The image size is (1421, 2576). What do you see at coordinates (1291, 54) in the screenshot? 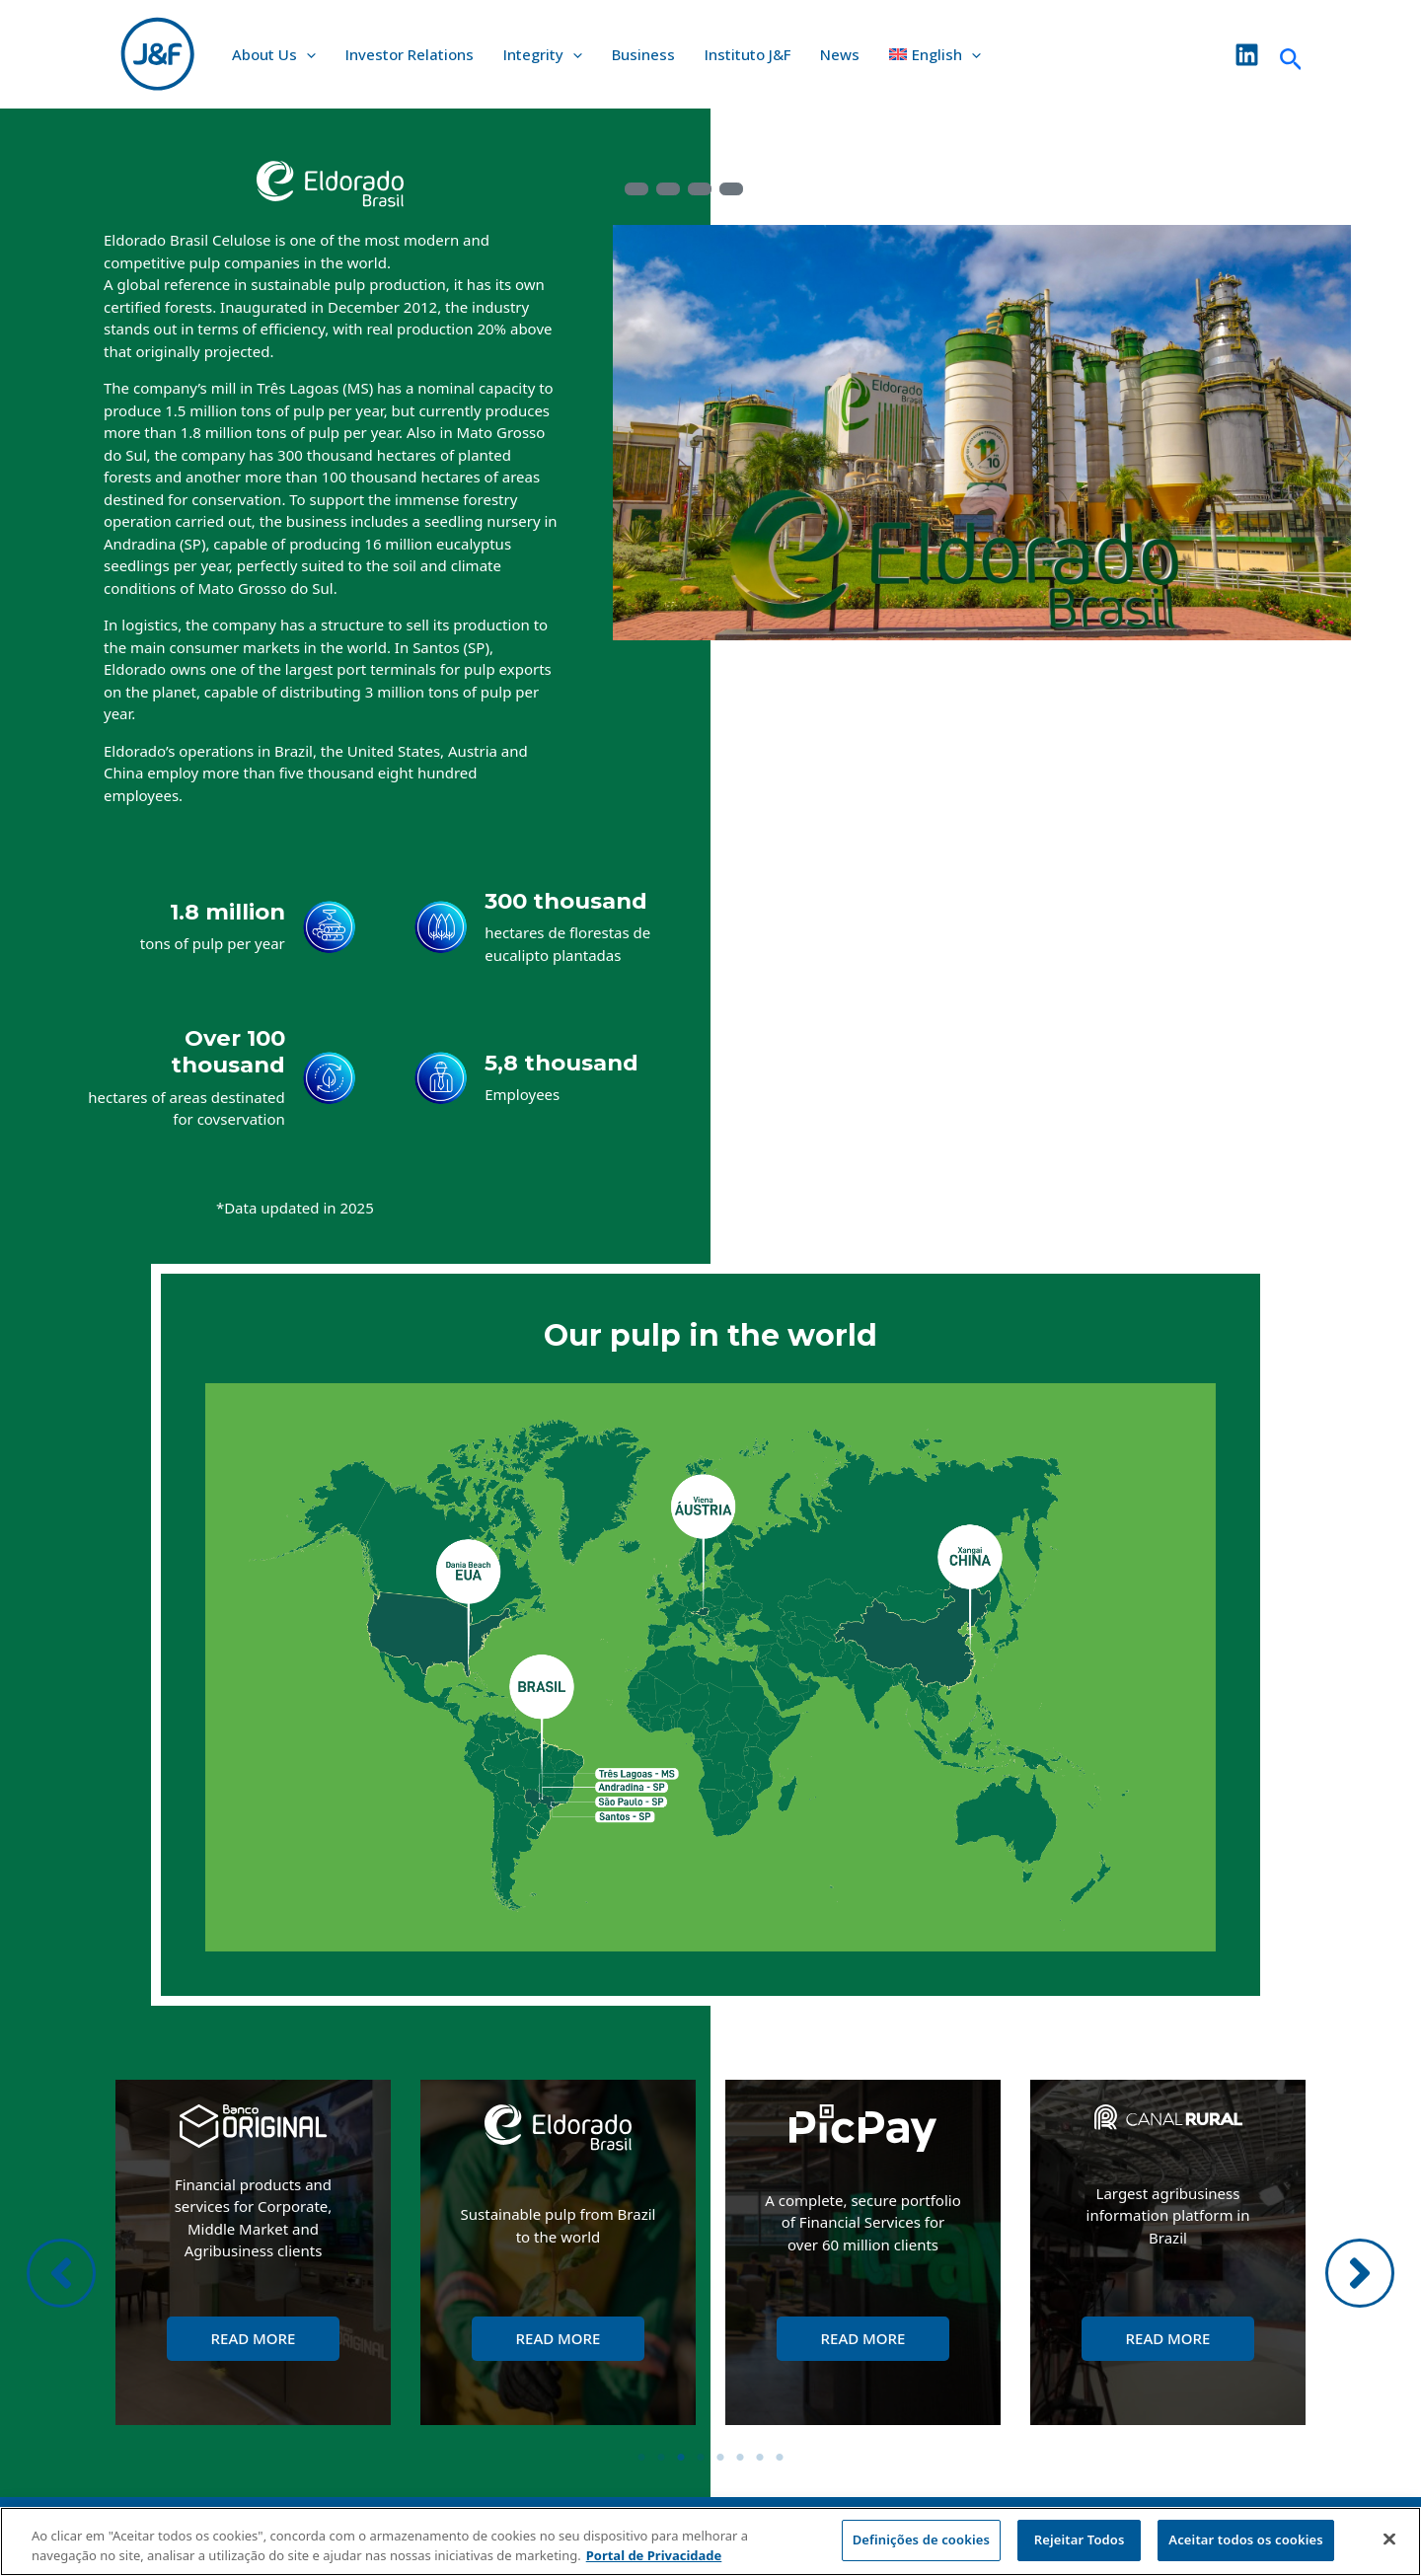
I see `[Search icon link]` at bounding box center [1291, 54].